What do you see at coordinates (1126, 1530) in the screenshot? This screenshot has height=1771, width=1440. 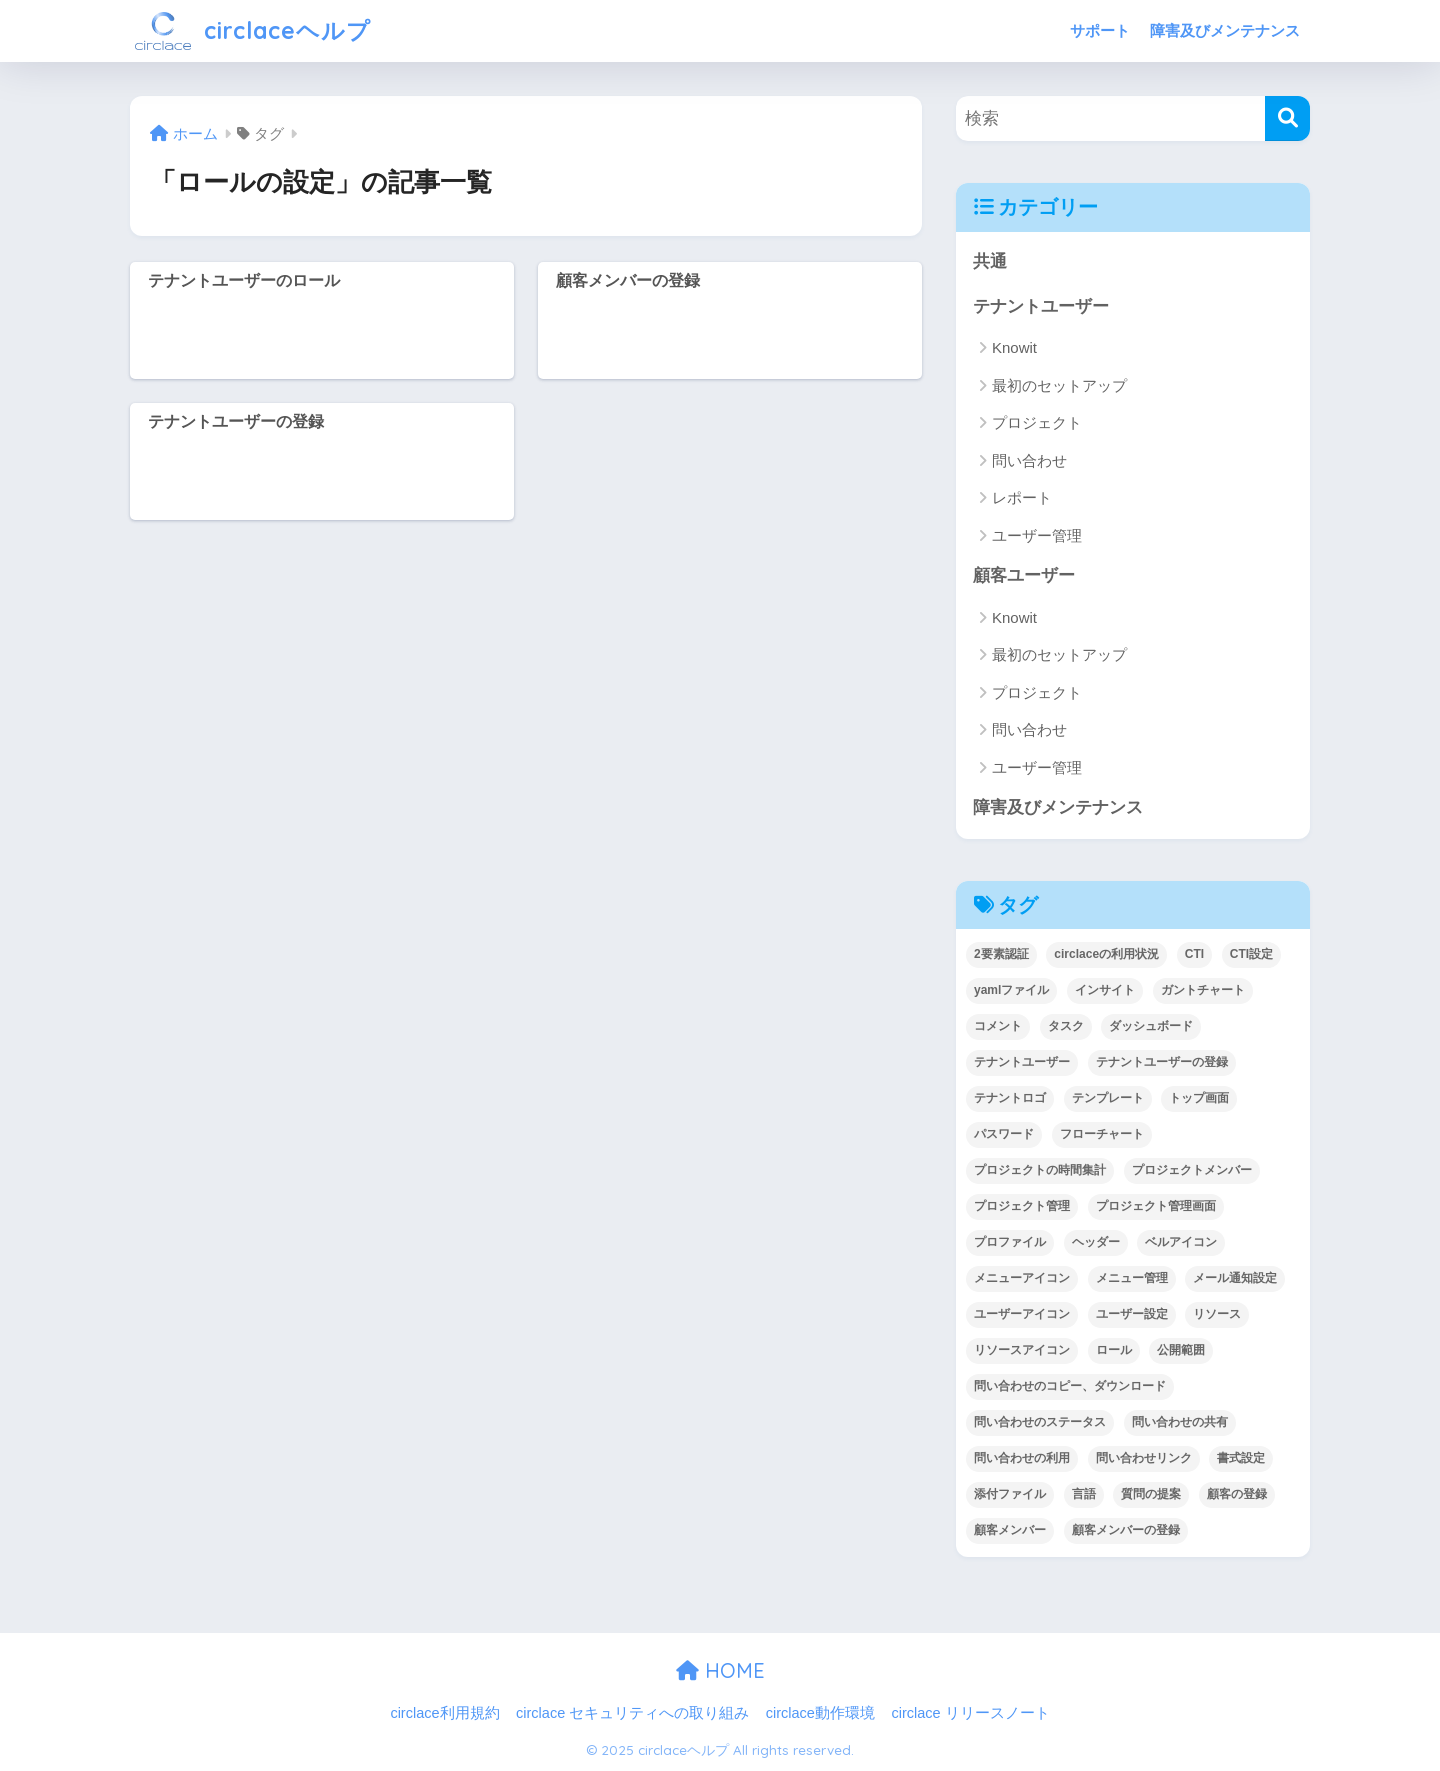 I see `顧客メンバーの登録 [顧客メンバーの登録 (1個の項目)]` at bounding box center [1126, 1530].